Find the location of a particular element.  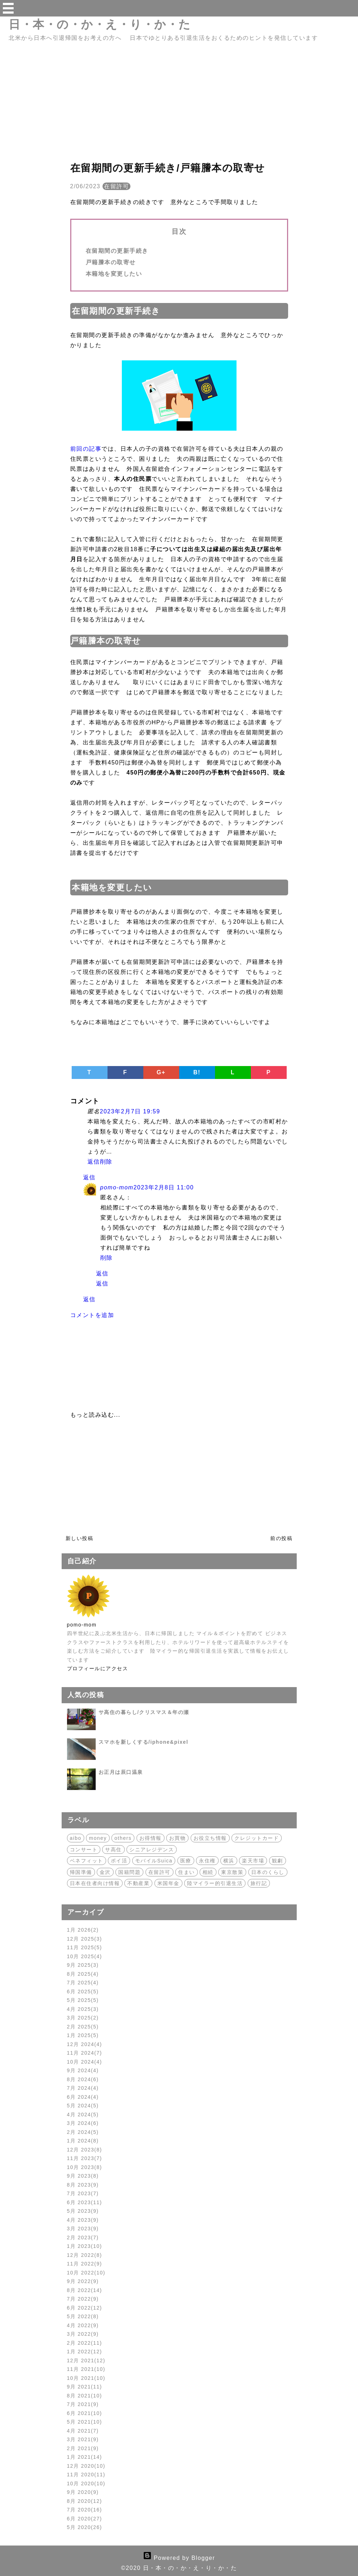

6月 2023 is located at coordinates (84, 2202).